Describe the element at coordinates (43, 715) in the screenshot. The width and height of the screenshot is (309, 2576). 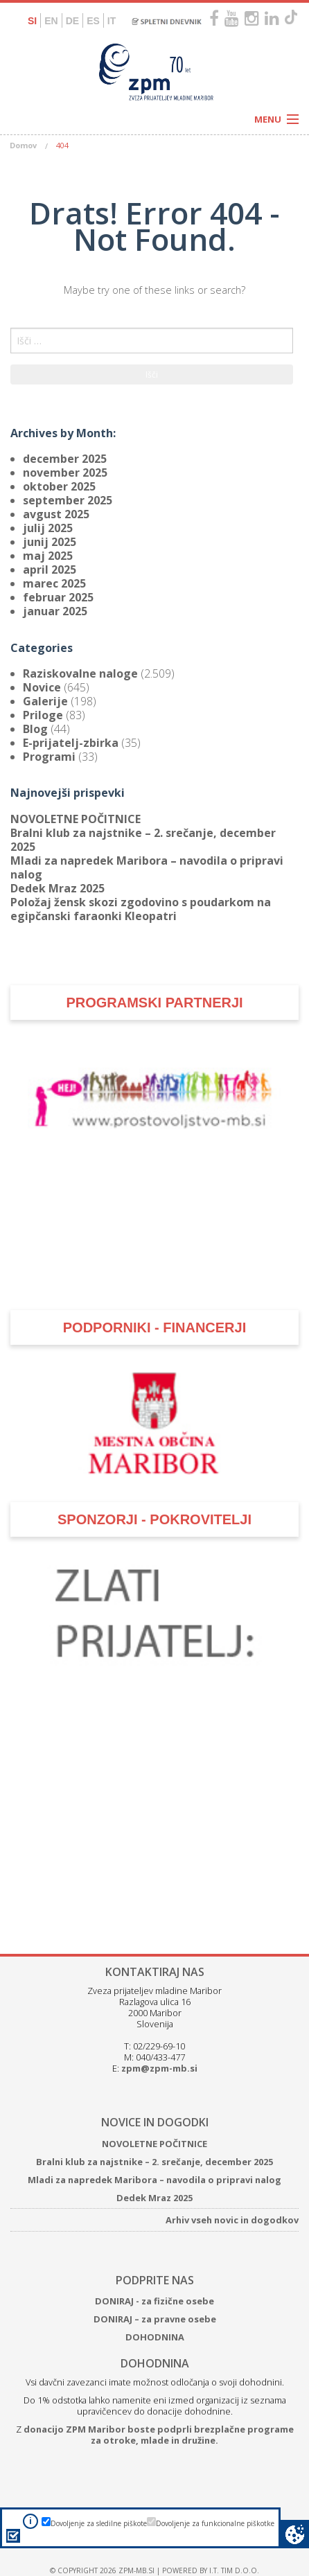
I see `Priloge` at that location.